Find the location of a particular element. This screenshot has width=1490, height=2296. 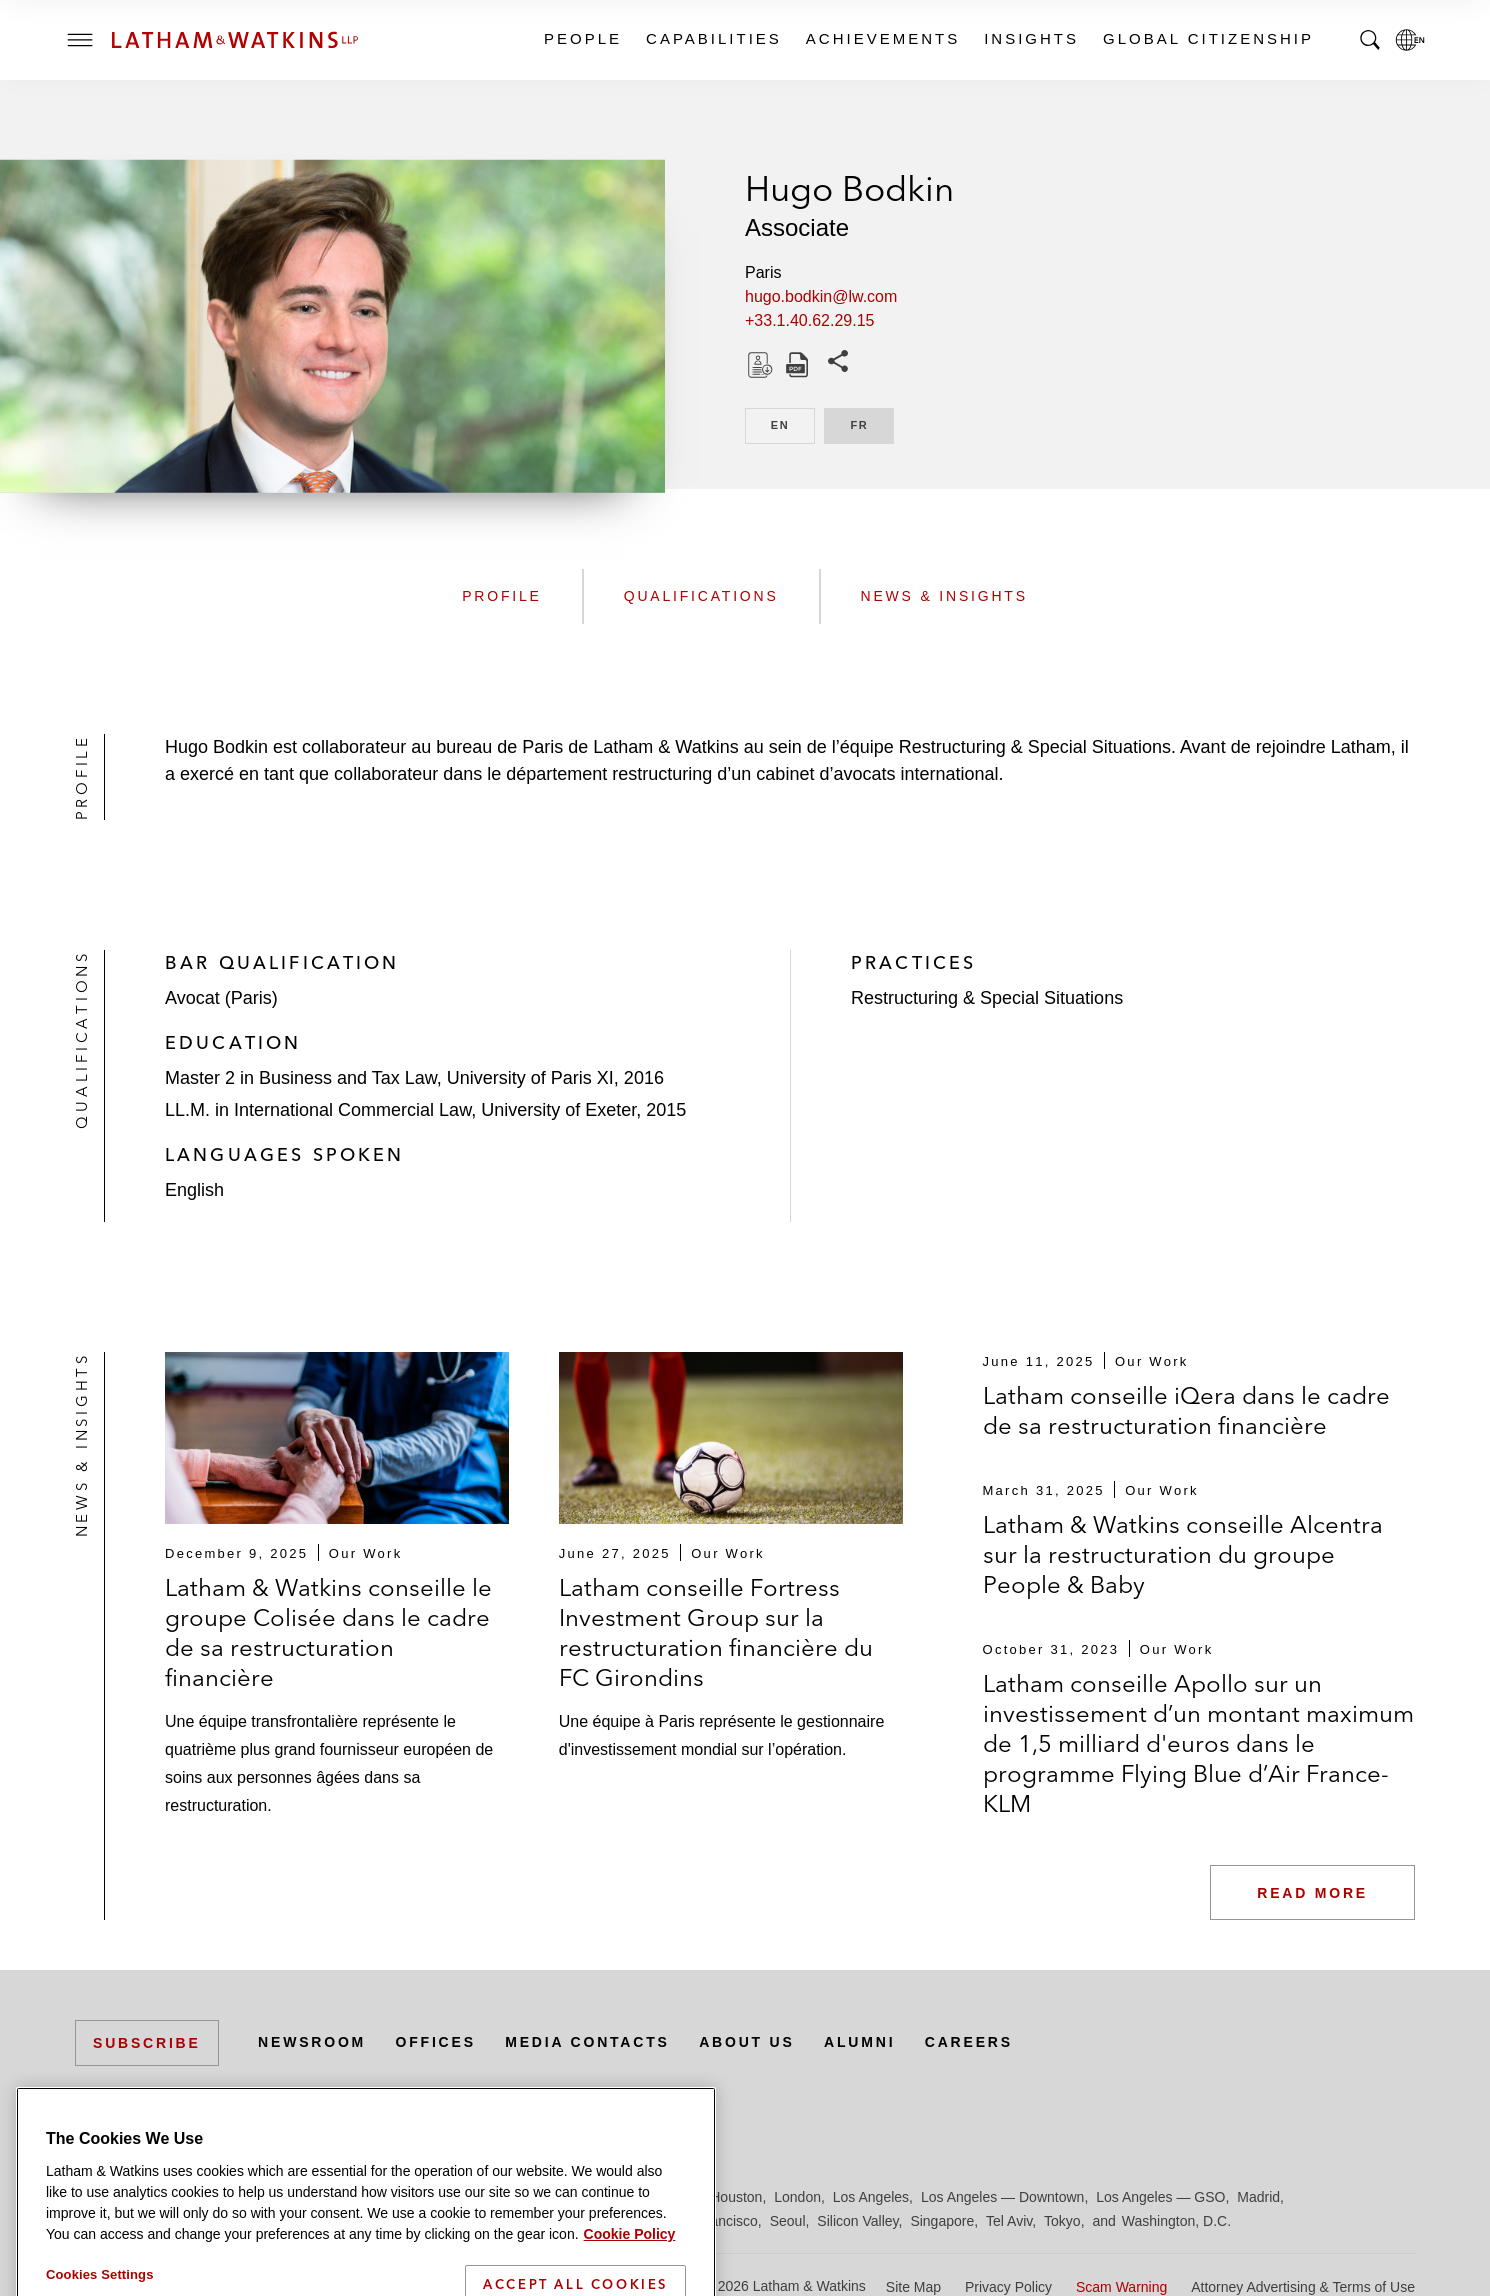

Privacy Policy is located at coordinates (1008, 2287).